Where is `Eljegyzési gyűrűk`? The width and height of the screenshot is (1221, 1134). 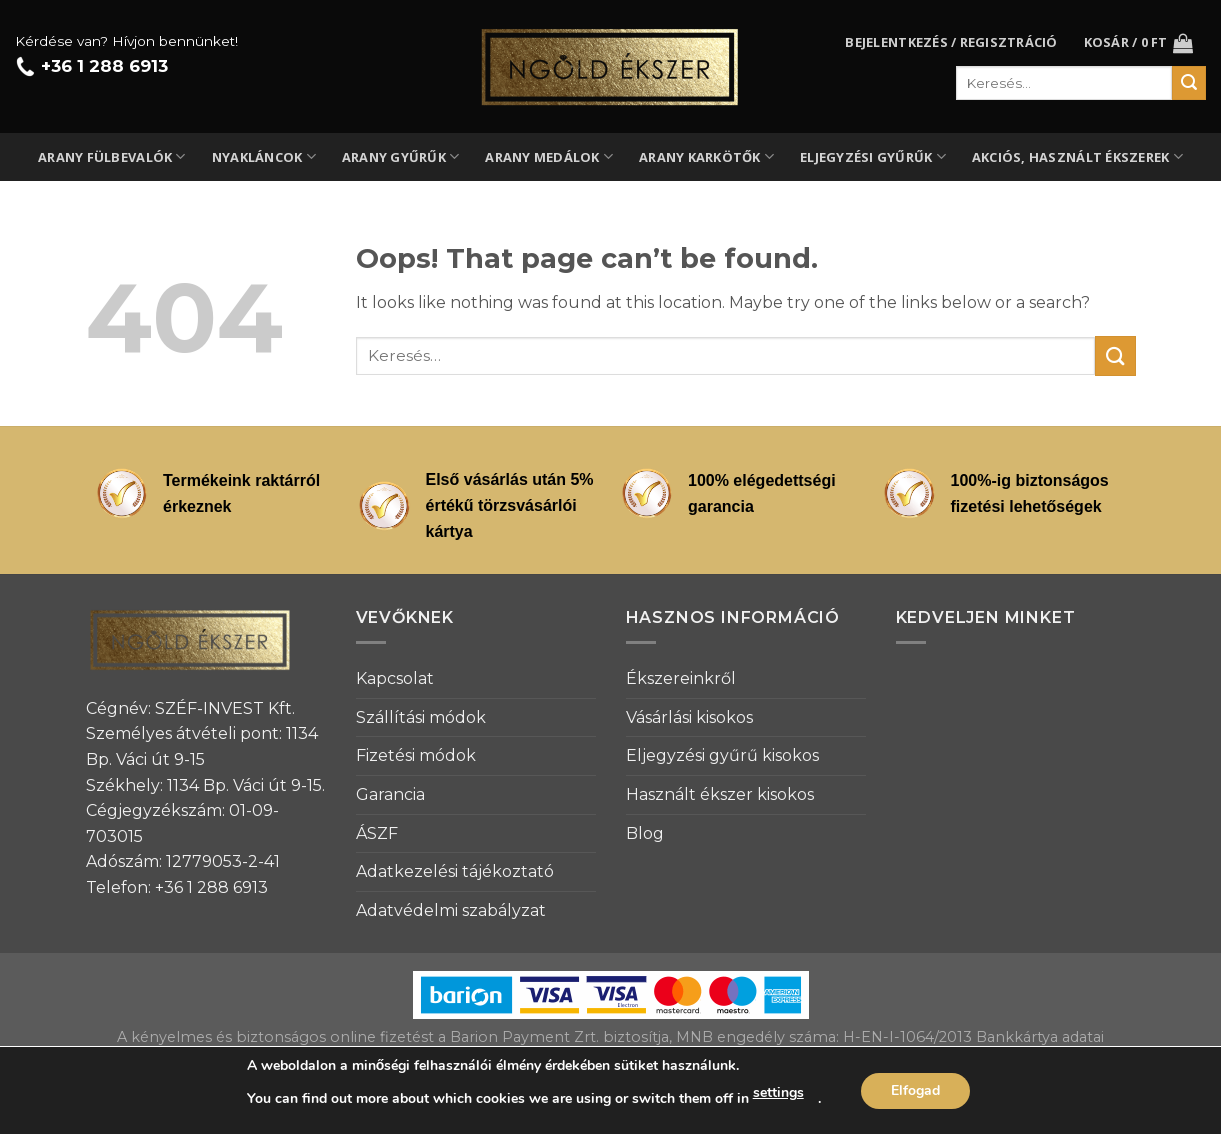 Eljegyzési gyűrűk is located at coordinates (873, 156).